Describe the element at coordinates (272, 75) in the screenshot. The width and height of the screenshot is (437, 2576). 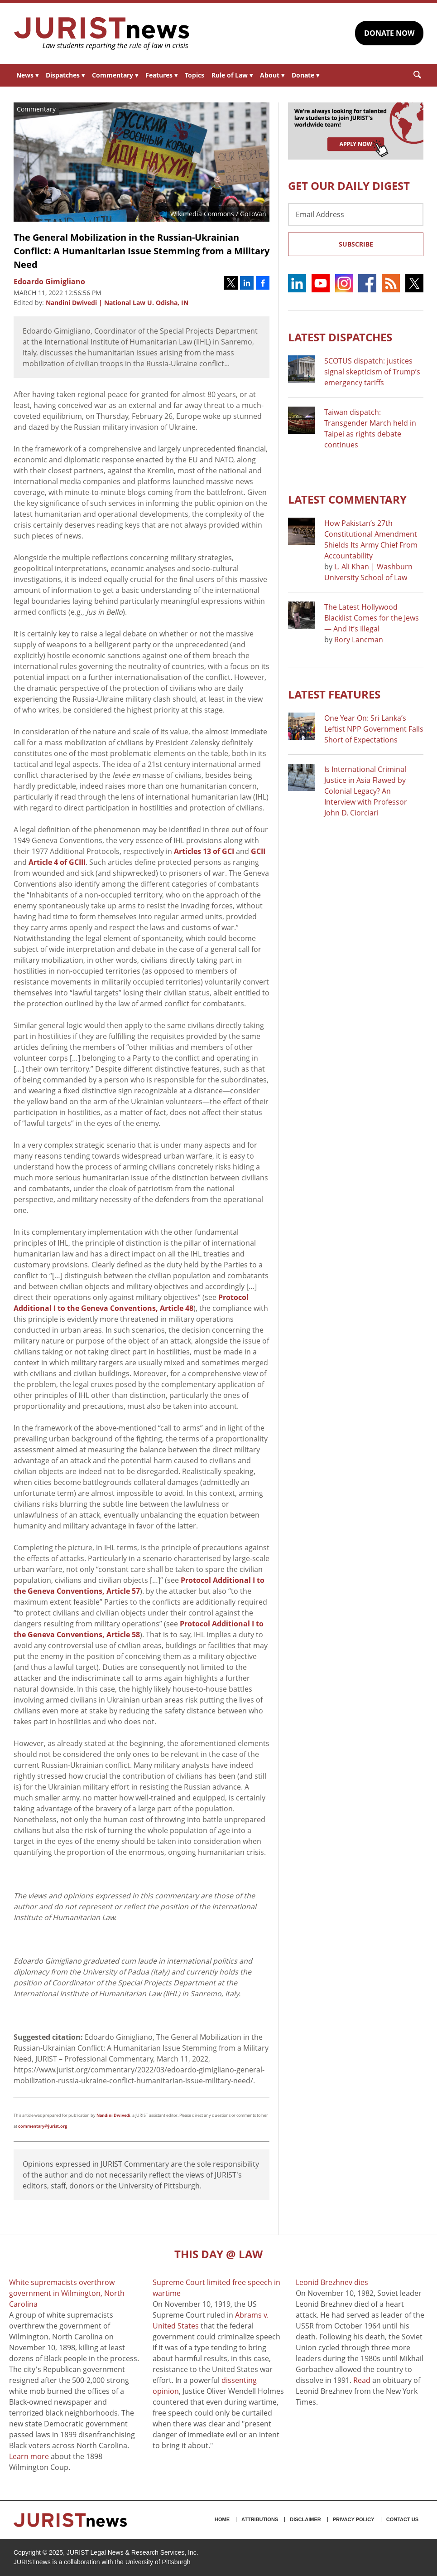
I see `About` at that location.